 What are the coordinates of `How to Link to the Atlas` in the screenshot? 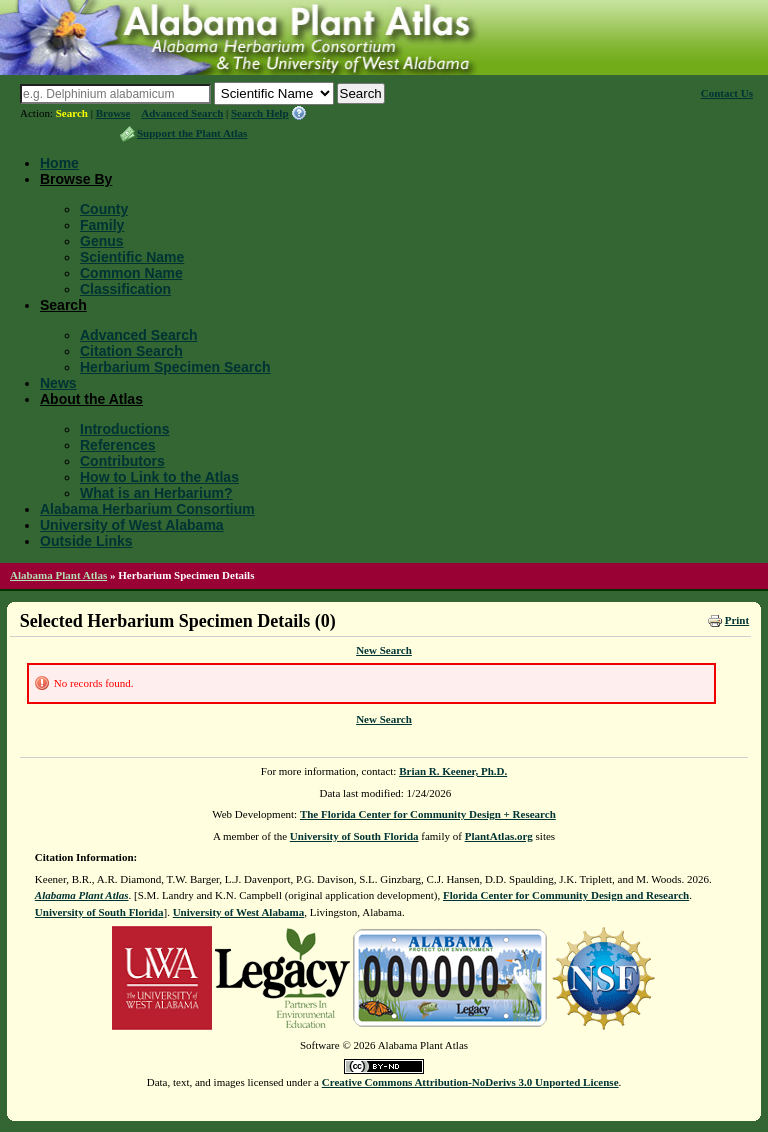 It's located at (159, 477).